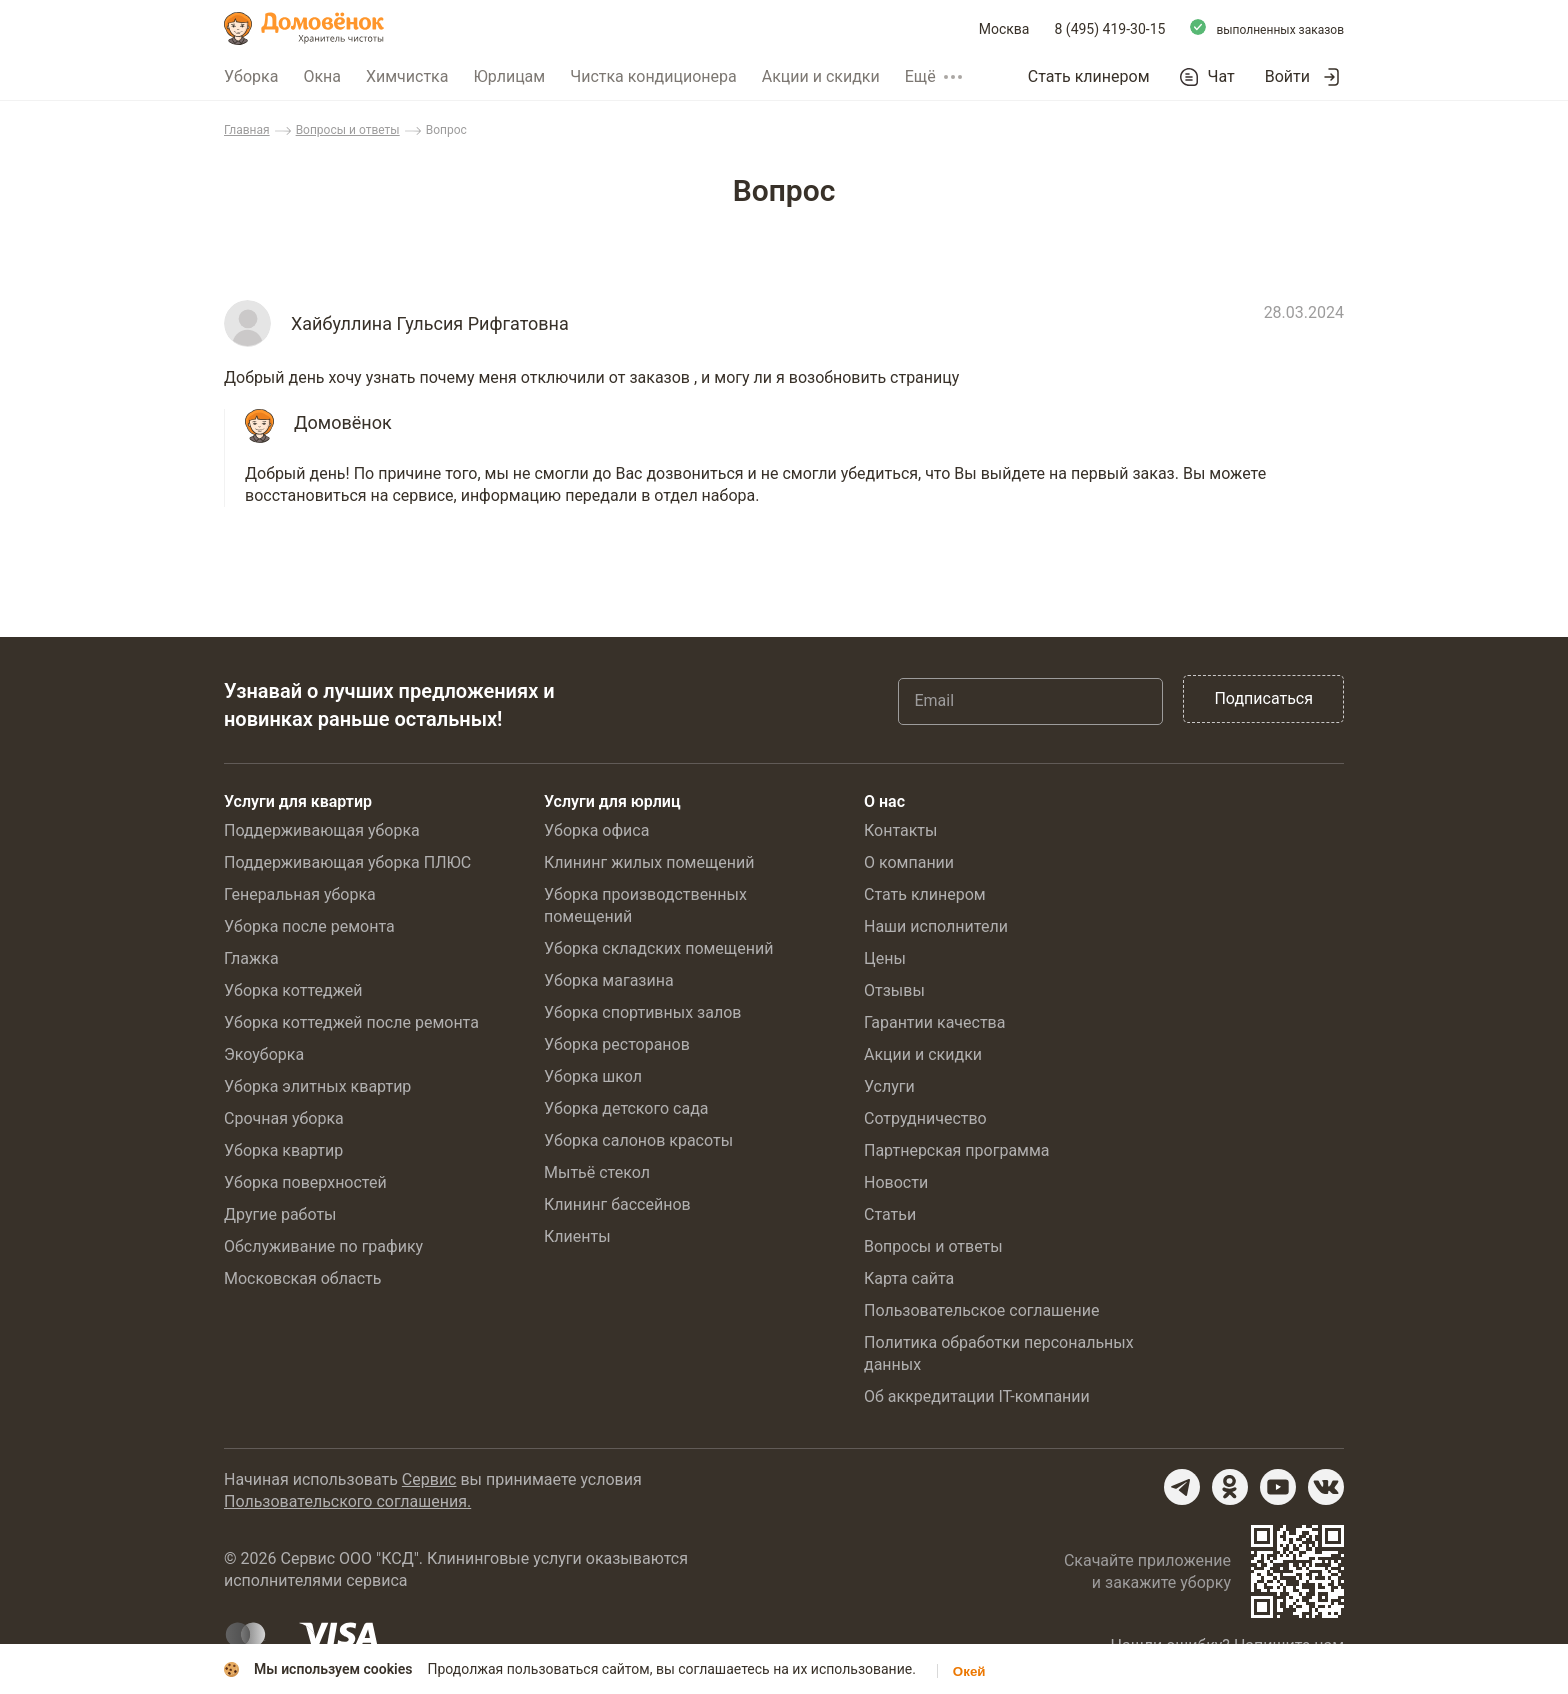 This screenshot has height=1694, width=1568. Describe the element at coordinates (1263, 698) in the screenshot. I see `Подписаться` at that location.